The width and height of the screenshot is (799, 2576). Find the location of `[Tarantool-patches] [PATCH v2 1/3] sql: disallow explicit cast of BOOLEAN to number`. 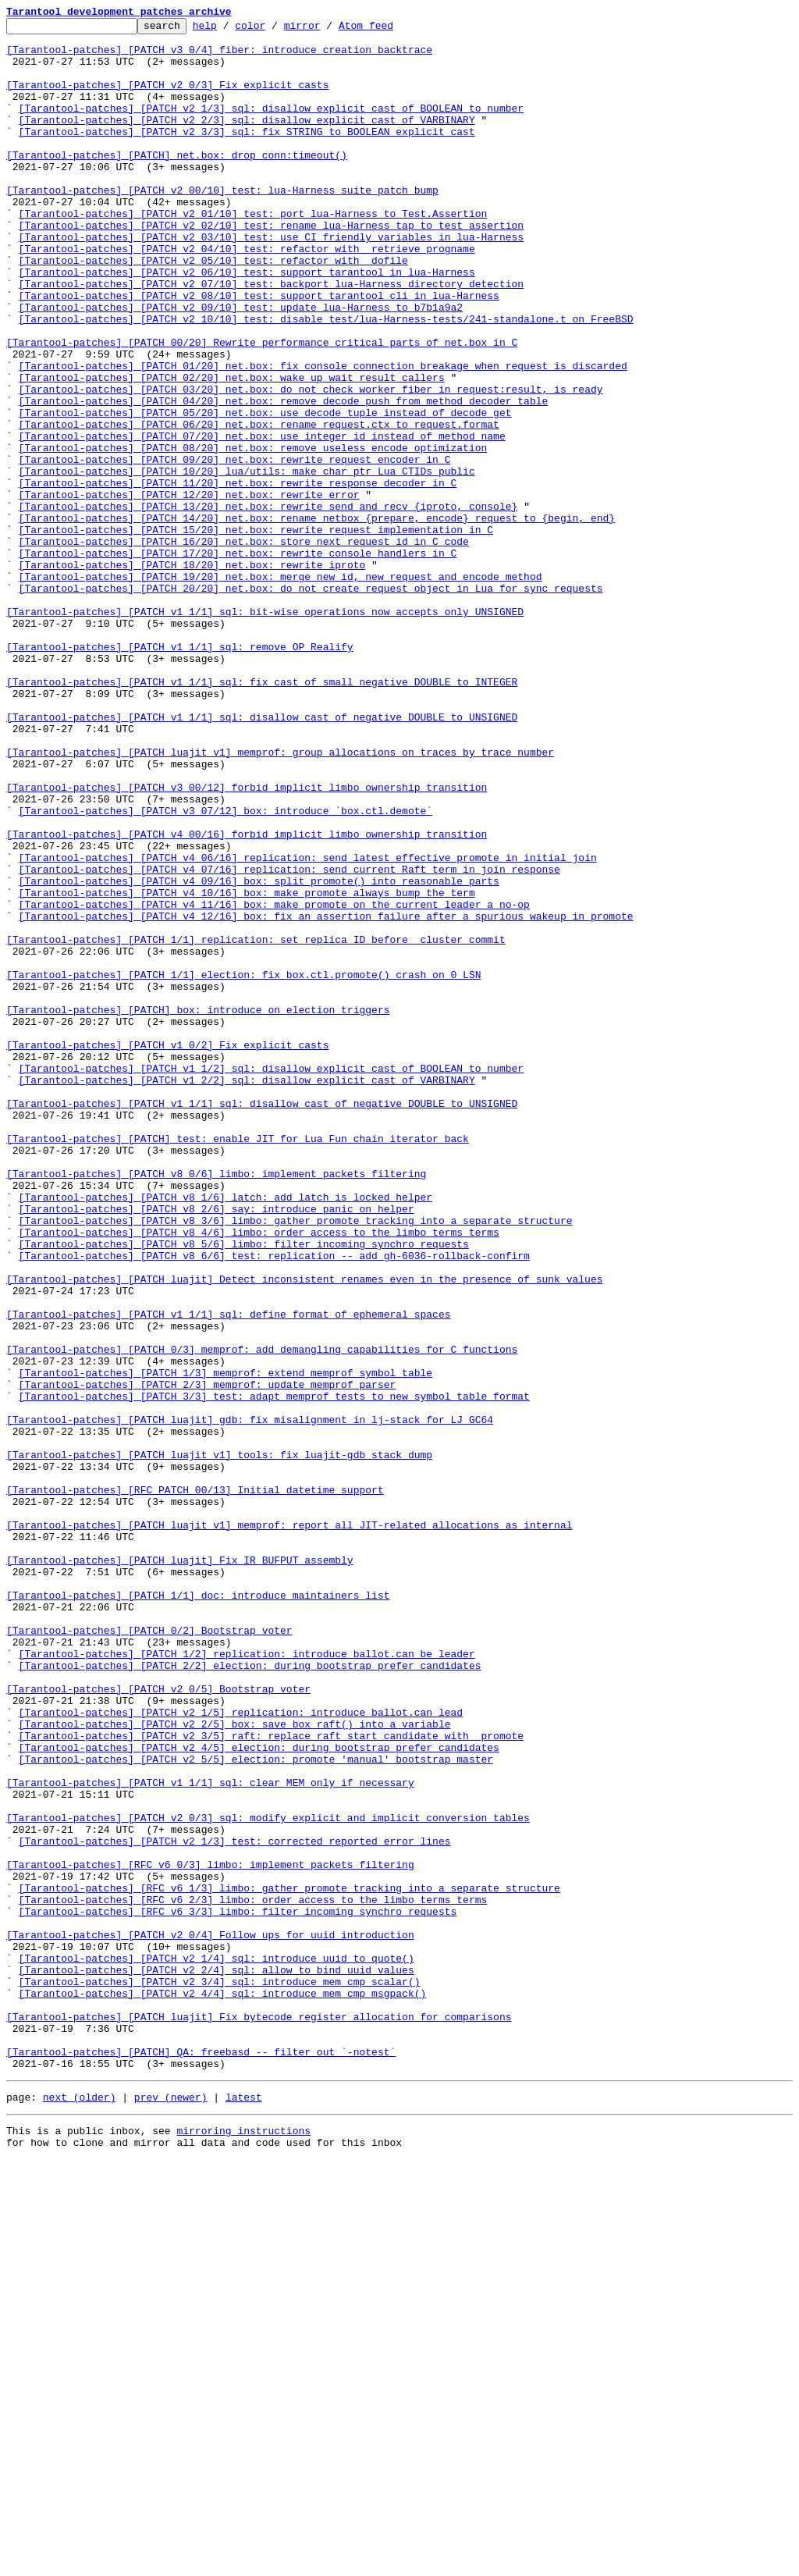

[Tarantool-patches] [PATCH v2 1/3] sql: disallow explicit cast of BOOLEAN to number is located at coordinates (271, 126).